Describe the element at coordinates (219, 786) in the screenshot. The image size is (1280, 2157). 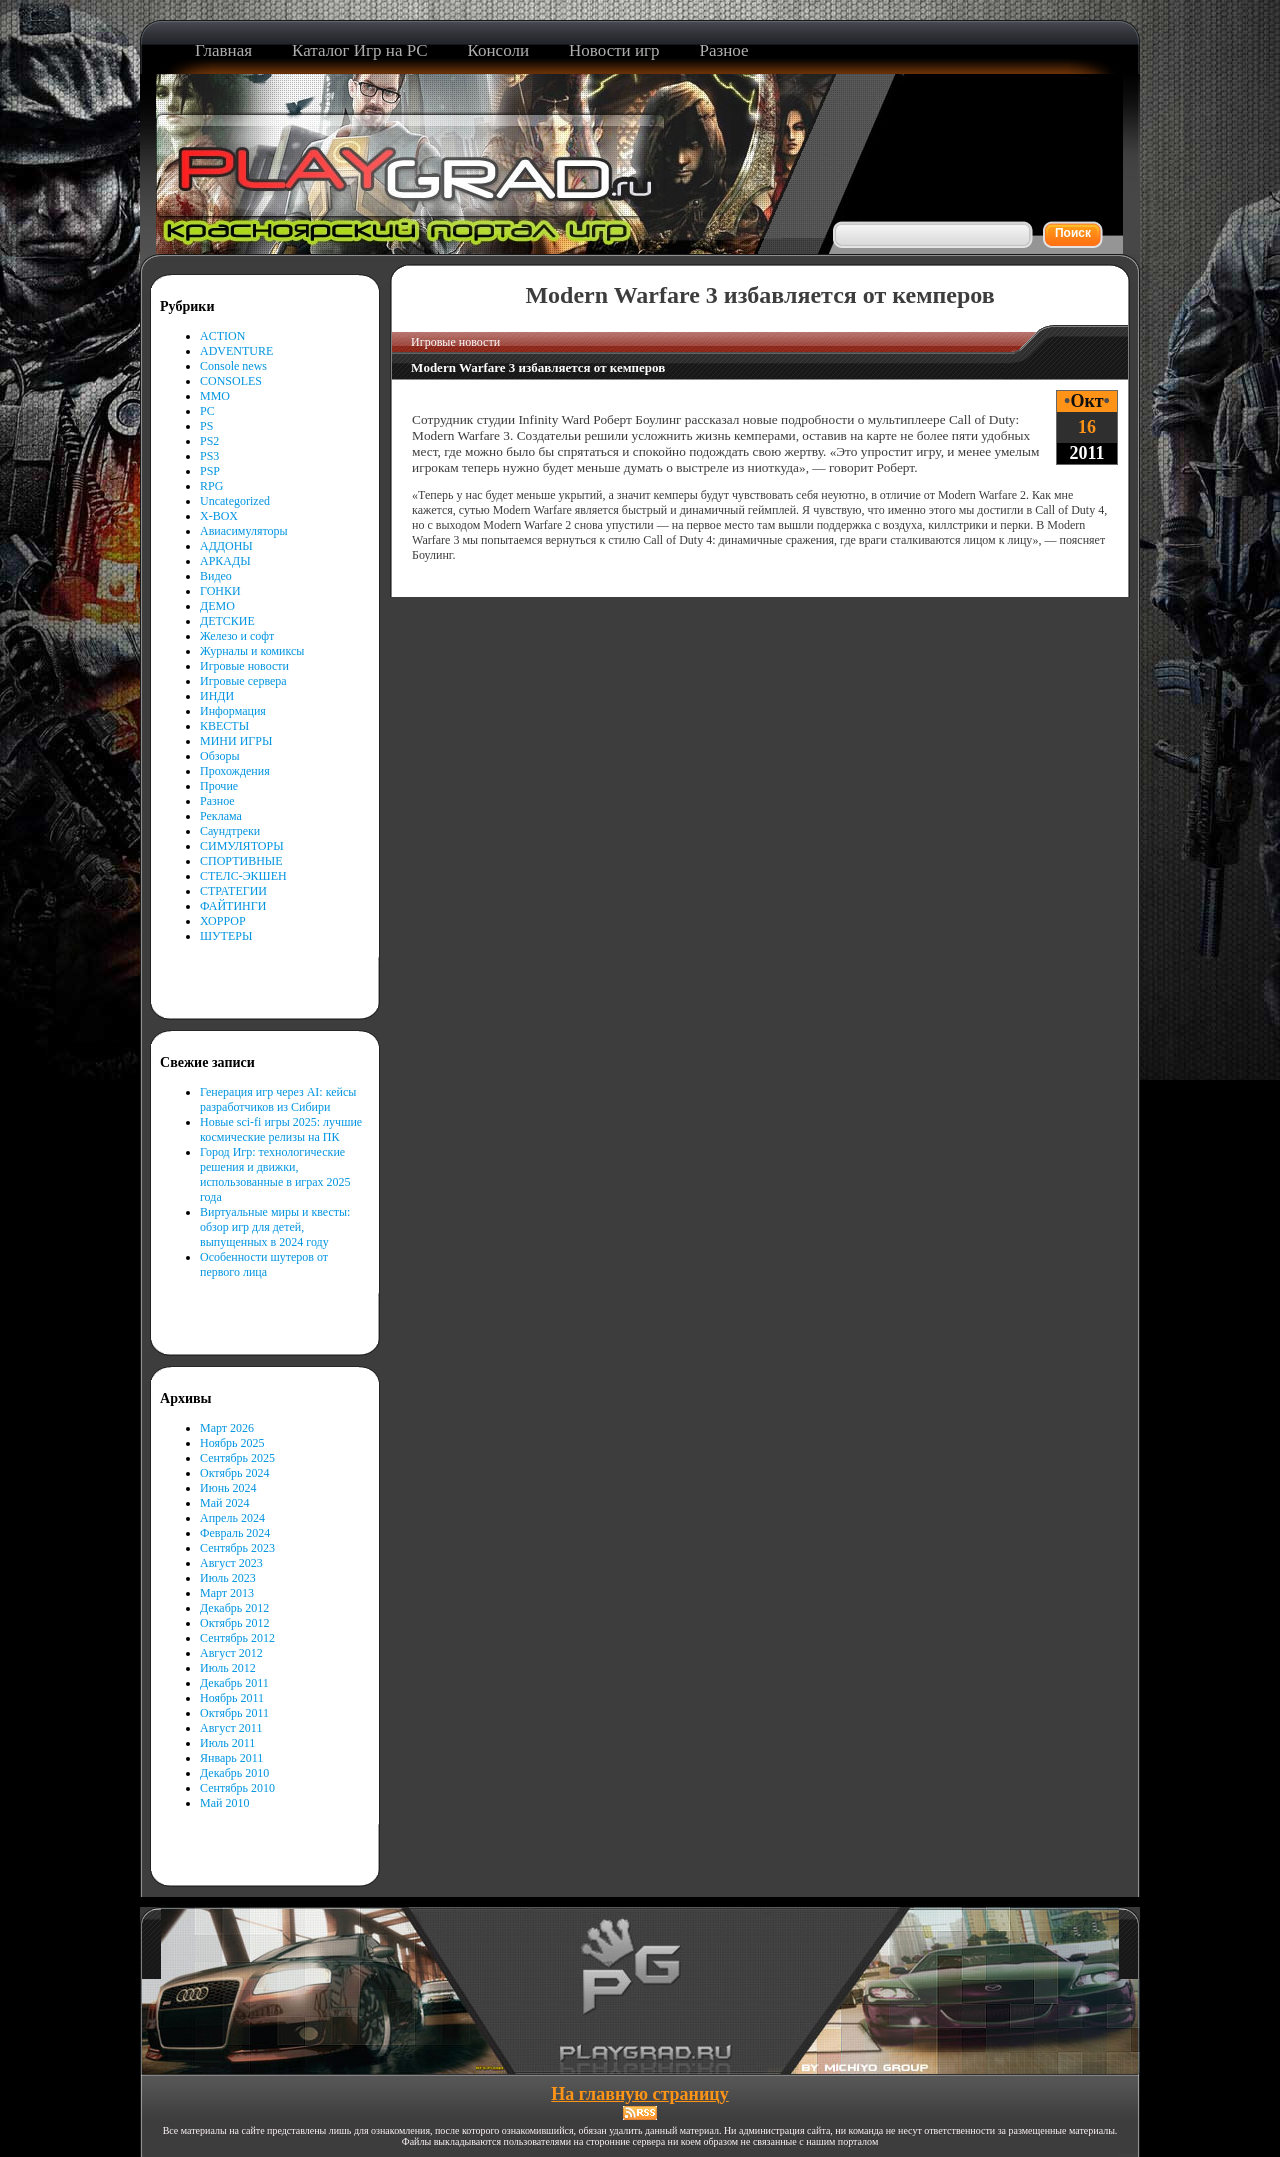
I see `Прочие` at that location.